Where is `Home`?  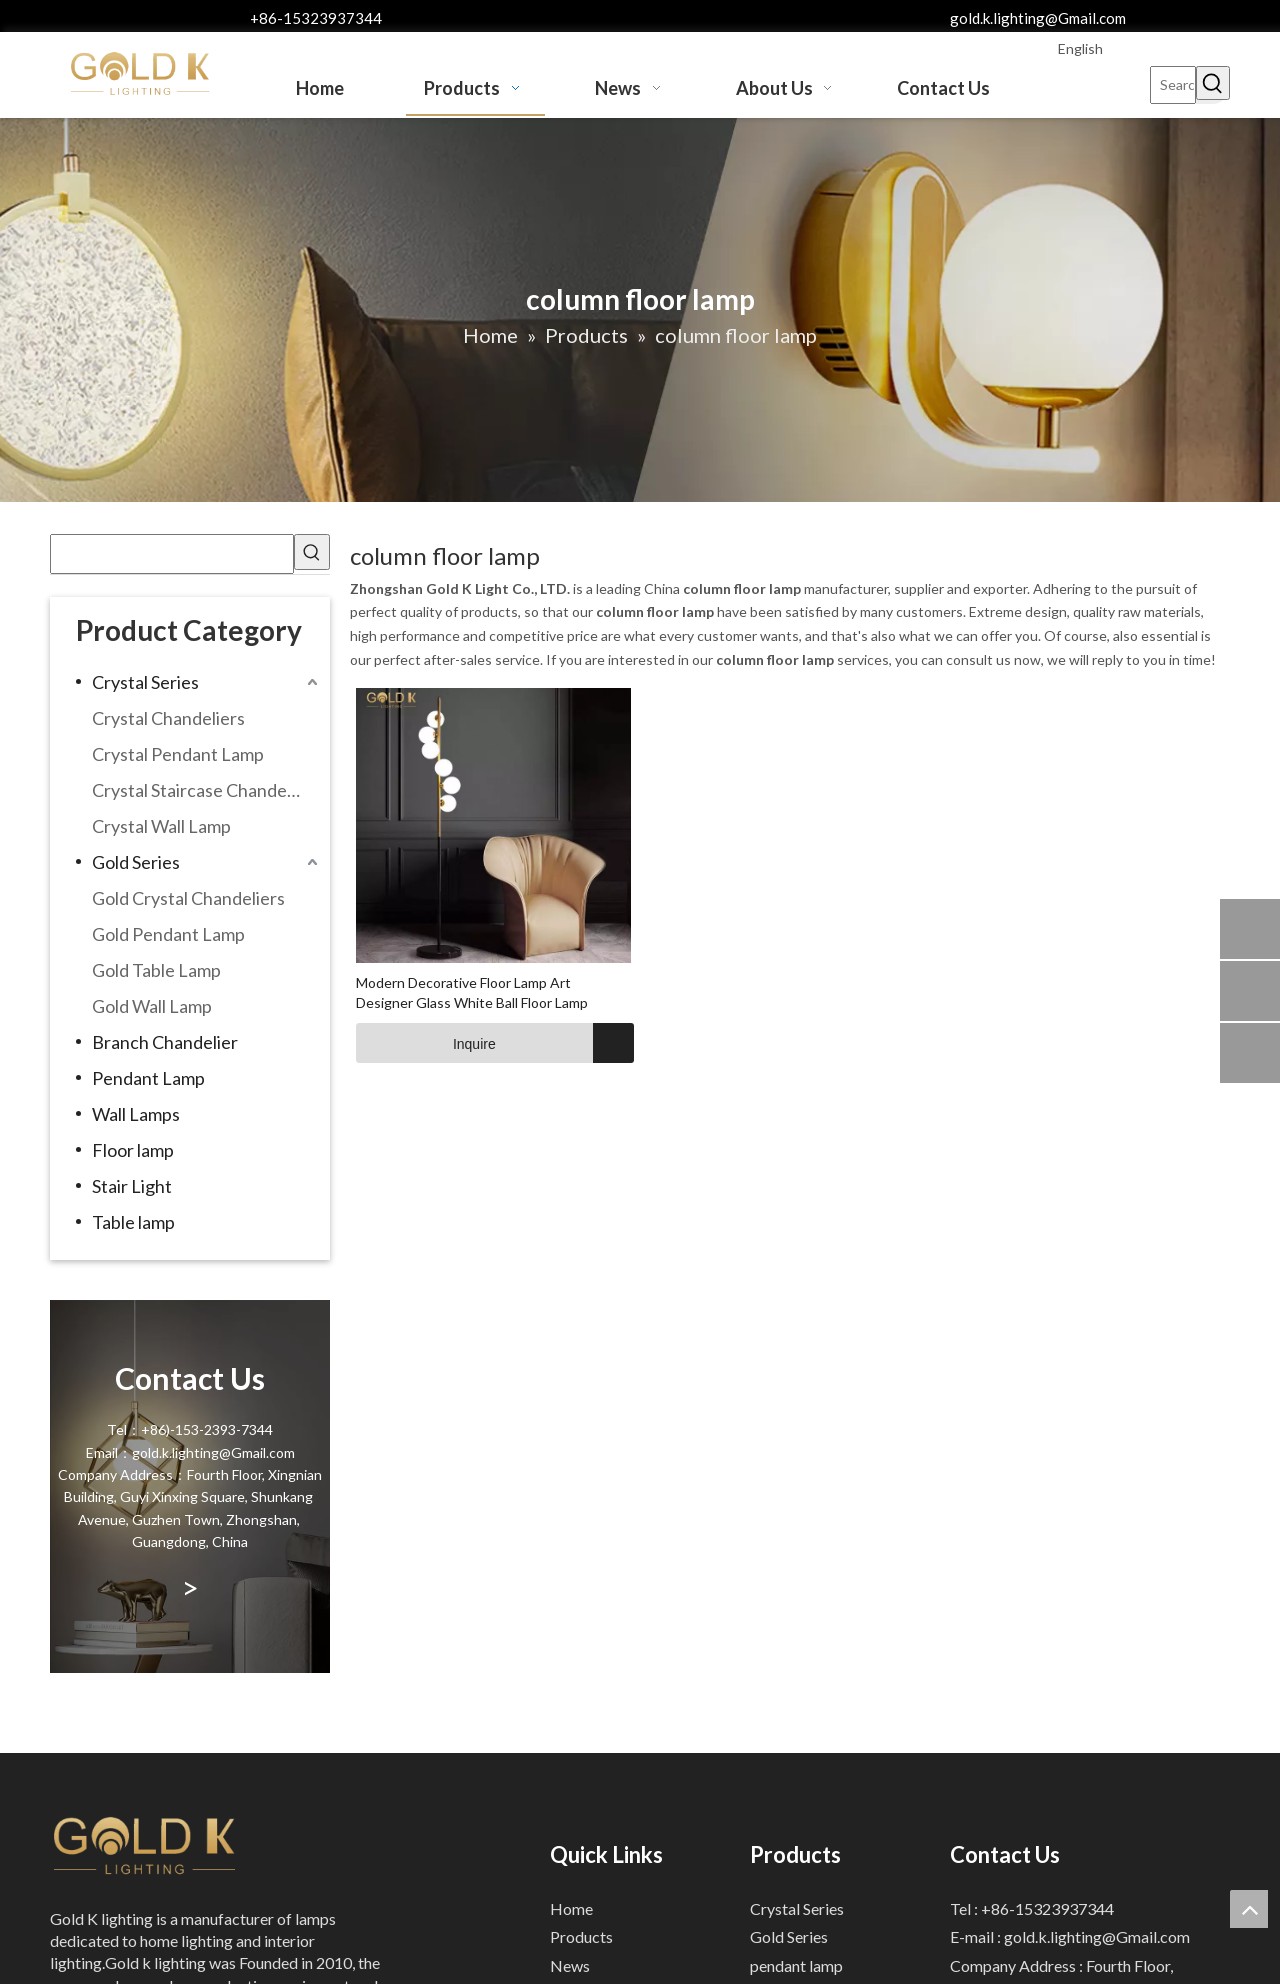
Home is located at coordinates (571, 1908).